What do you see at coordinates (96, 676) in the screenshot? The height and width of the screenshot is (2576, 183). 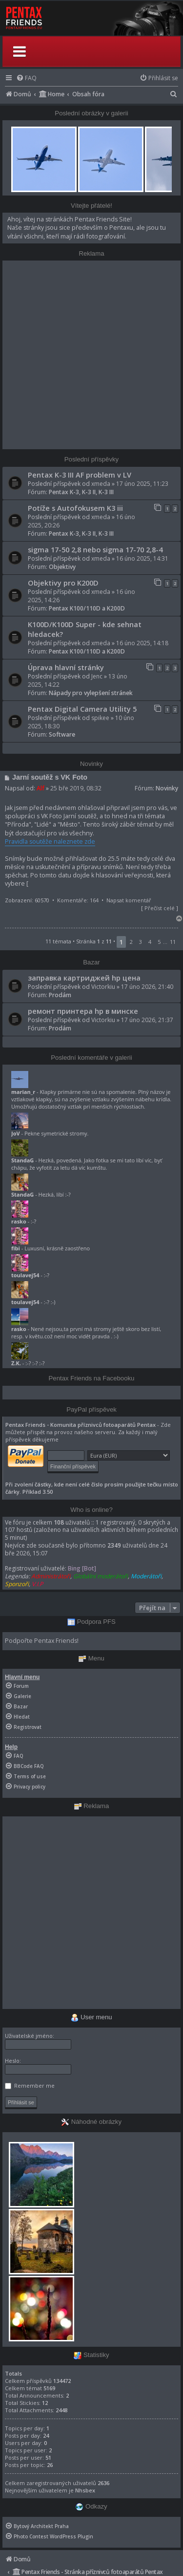 I see `Jenc` at bounding box center [96, 676].